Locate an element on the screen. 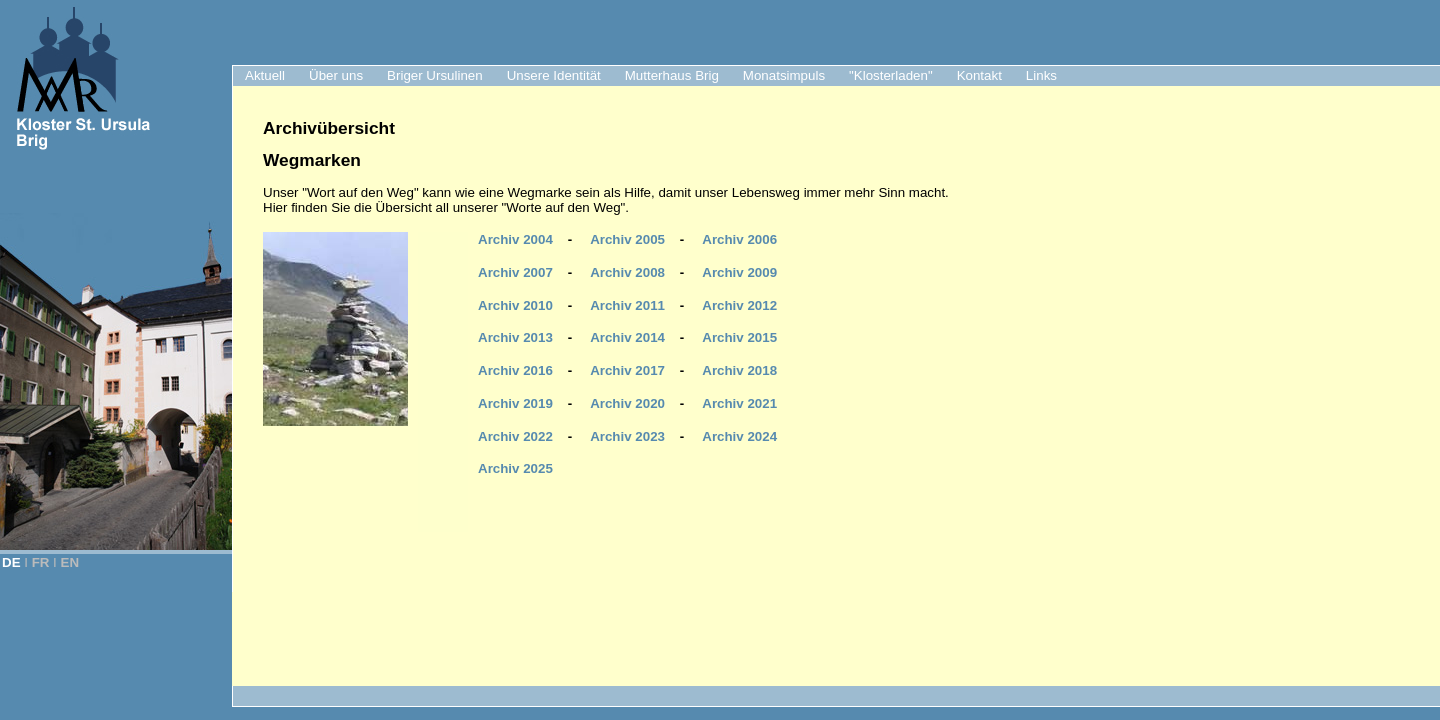 Image resolution: width=1440 pixels, height=720 pixels. "Klosterladen" is located at coordinates (891, 75).